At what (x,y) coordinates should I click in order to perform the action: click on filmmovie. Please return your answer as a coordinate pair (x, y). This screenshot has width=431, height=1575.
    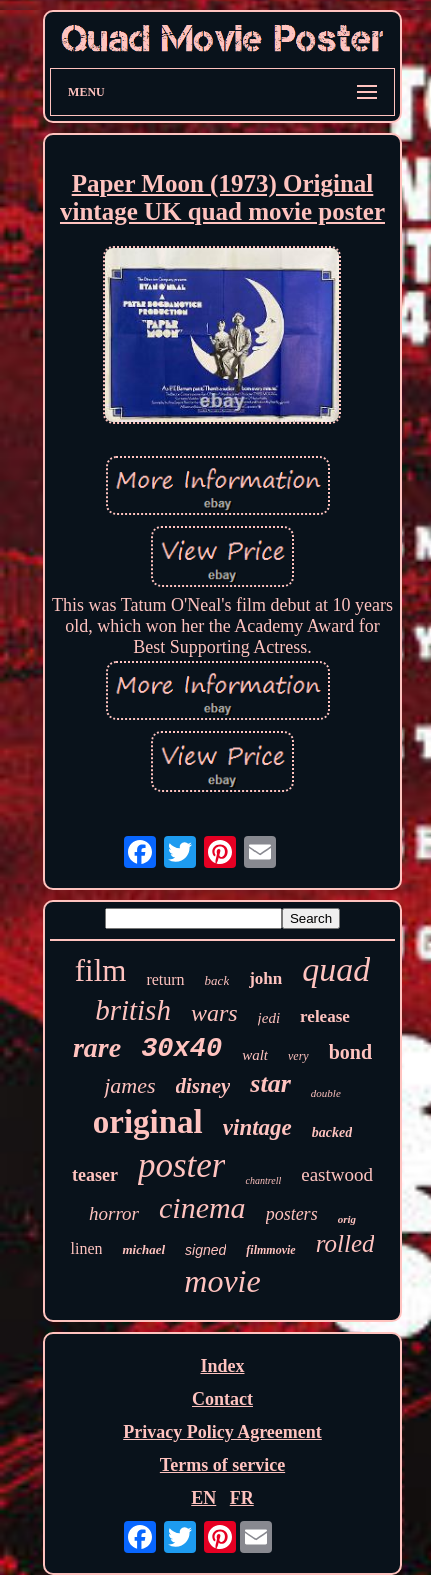
    Looking at the image, I should click on (270, 1250).